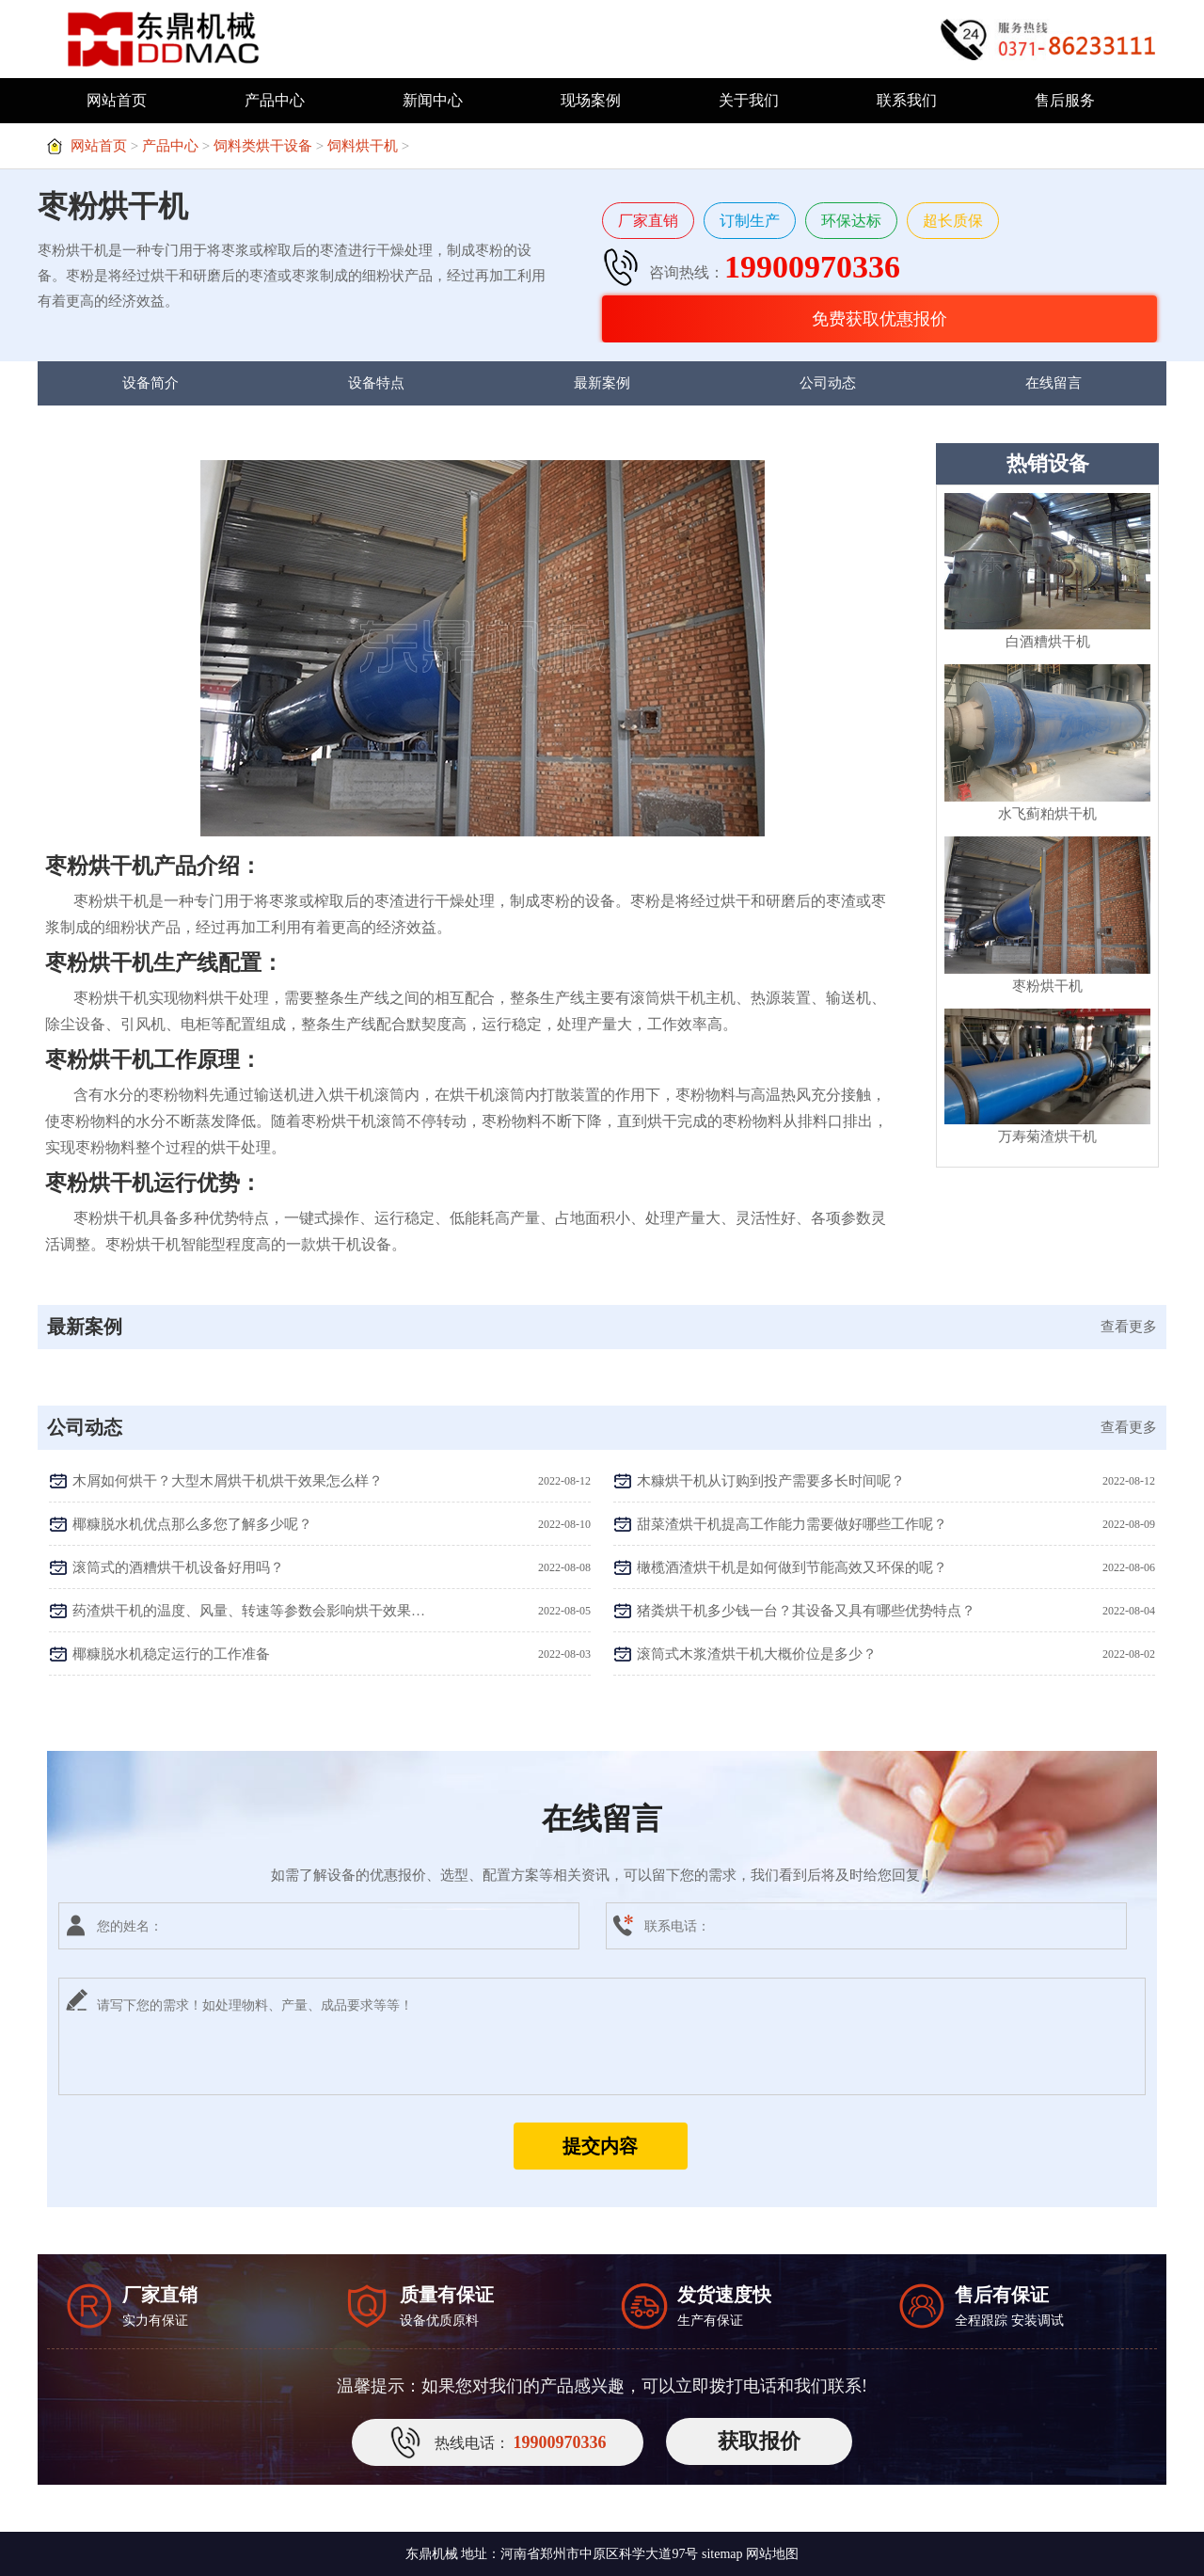  I want to click on 药渣烘干机的温度、风量、转速等参数会影响烘干效果吗？, so click(250, 1610).